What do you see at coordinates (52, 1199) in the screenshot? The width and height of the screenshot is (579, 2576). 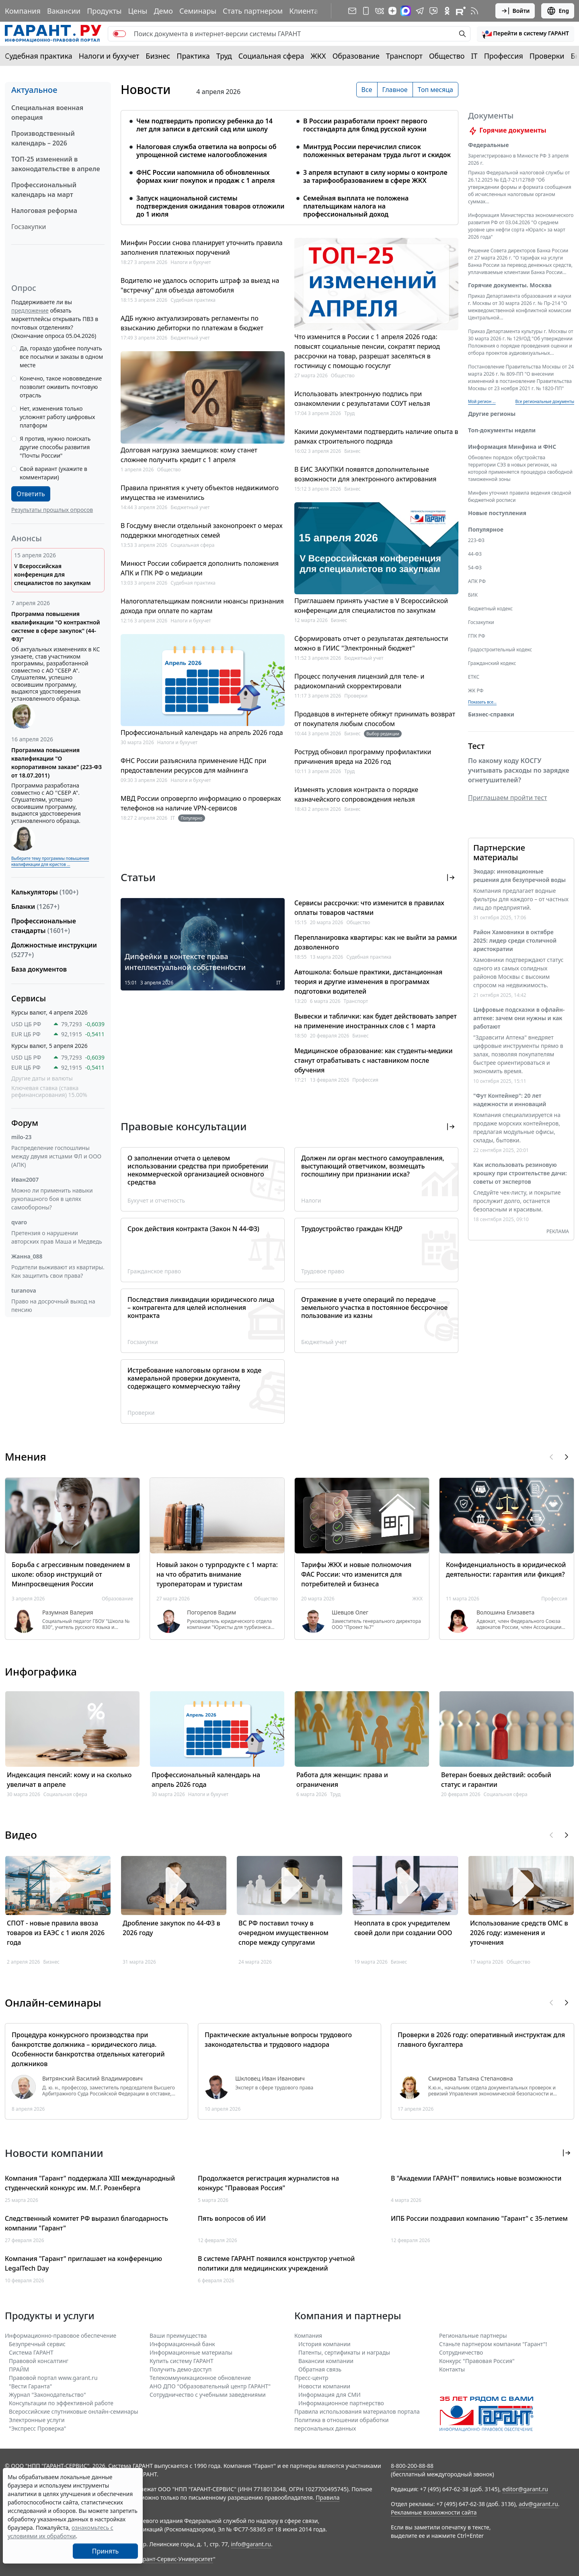 I see `Можно ли применить навыки рукопашного боя в целях самообороны?` at bounding box center [52, 1199].